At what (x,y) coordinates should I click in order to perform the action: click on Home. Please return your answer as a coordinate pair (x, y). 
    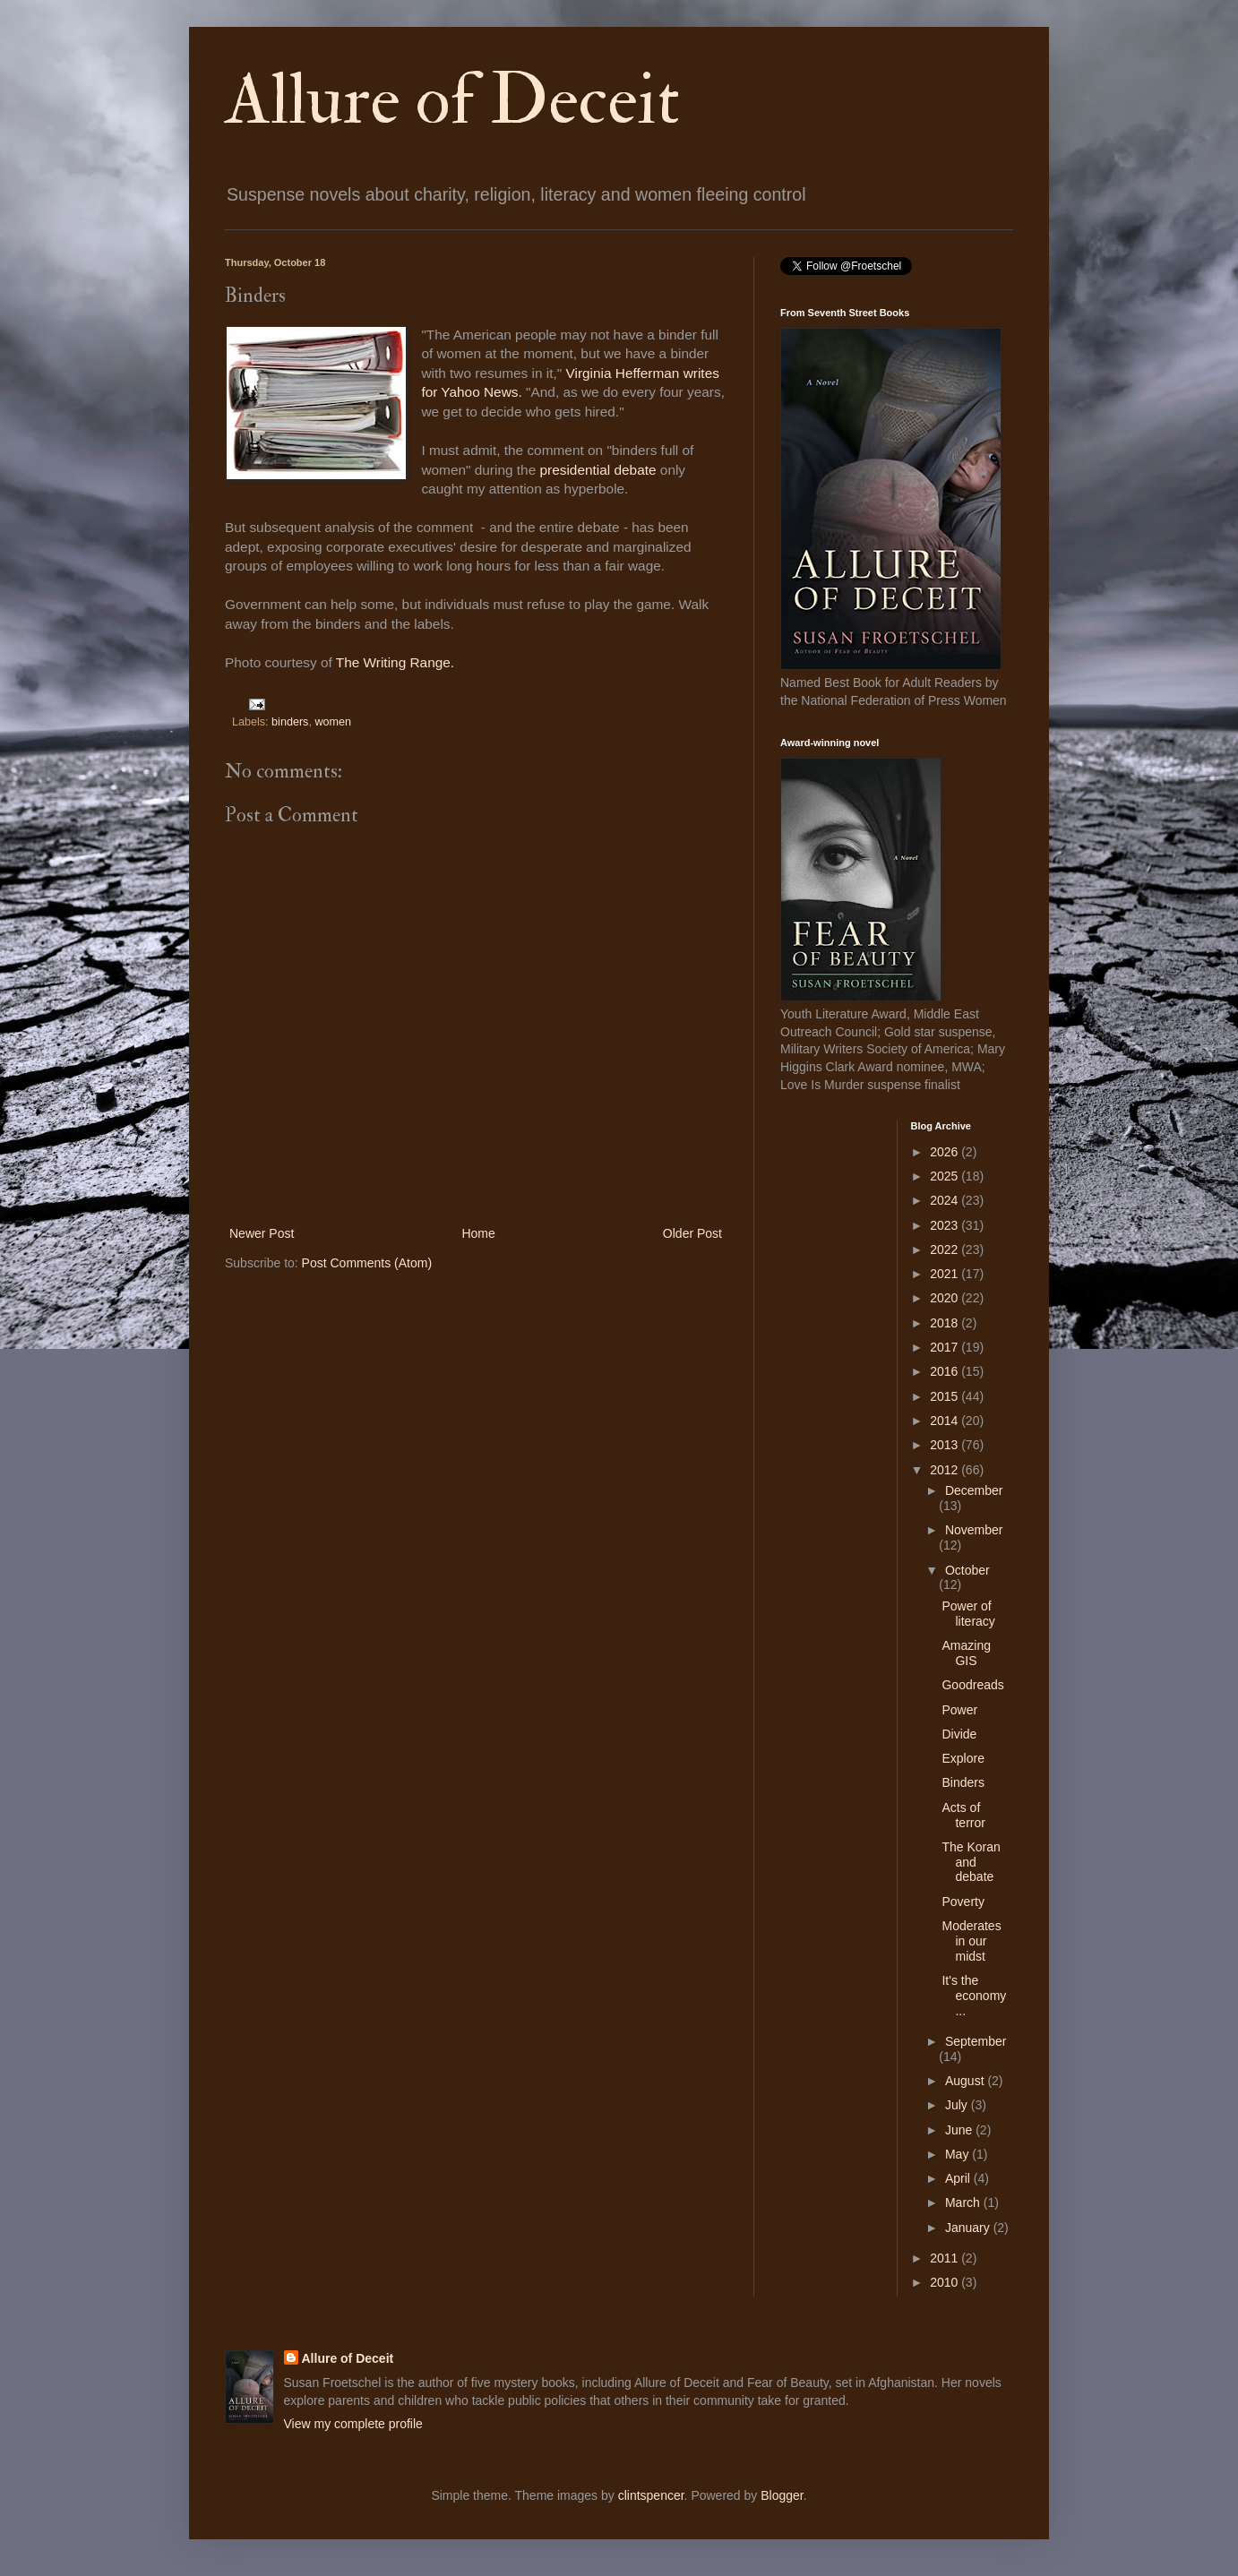
    Looking at the image, I should click on (477, 1233).